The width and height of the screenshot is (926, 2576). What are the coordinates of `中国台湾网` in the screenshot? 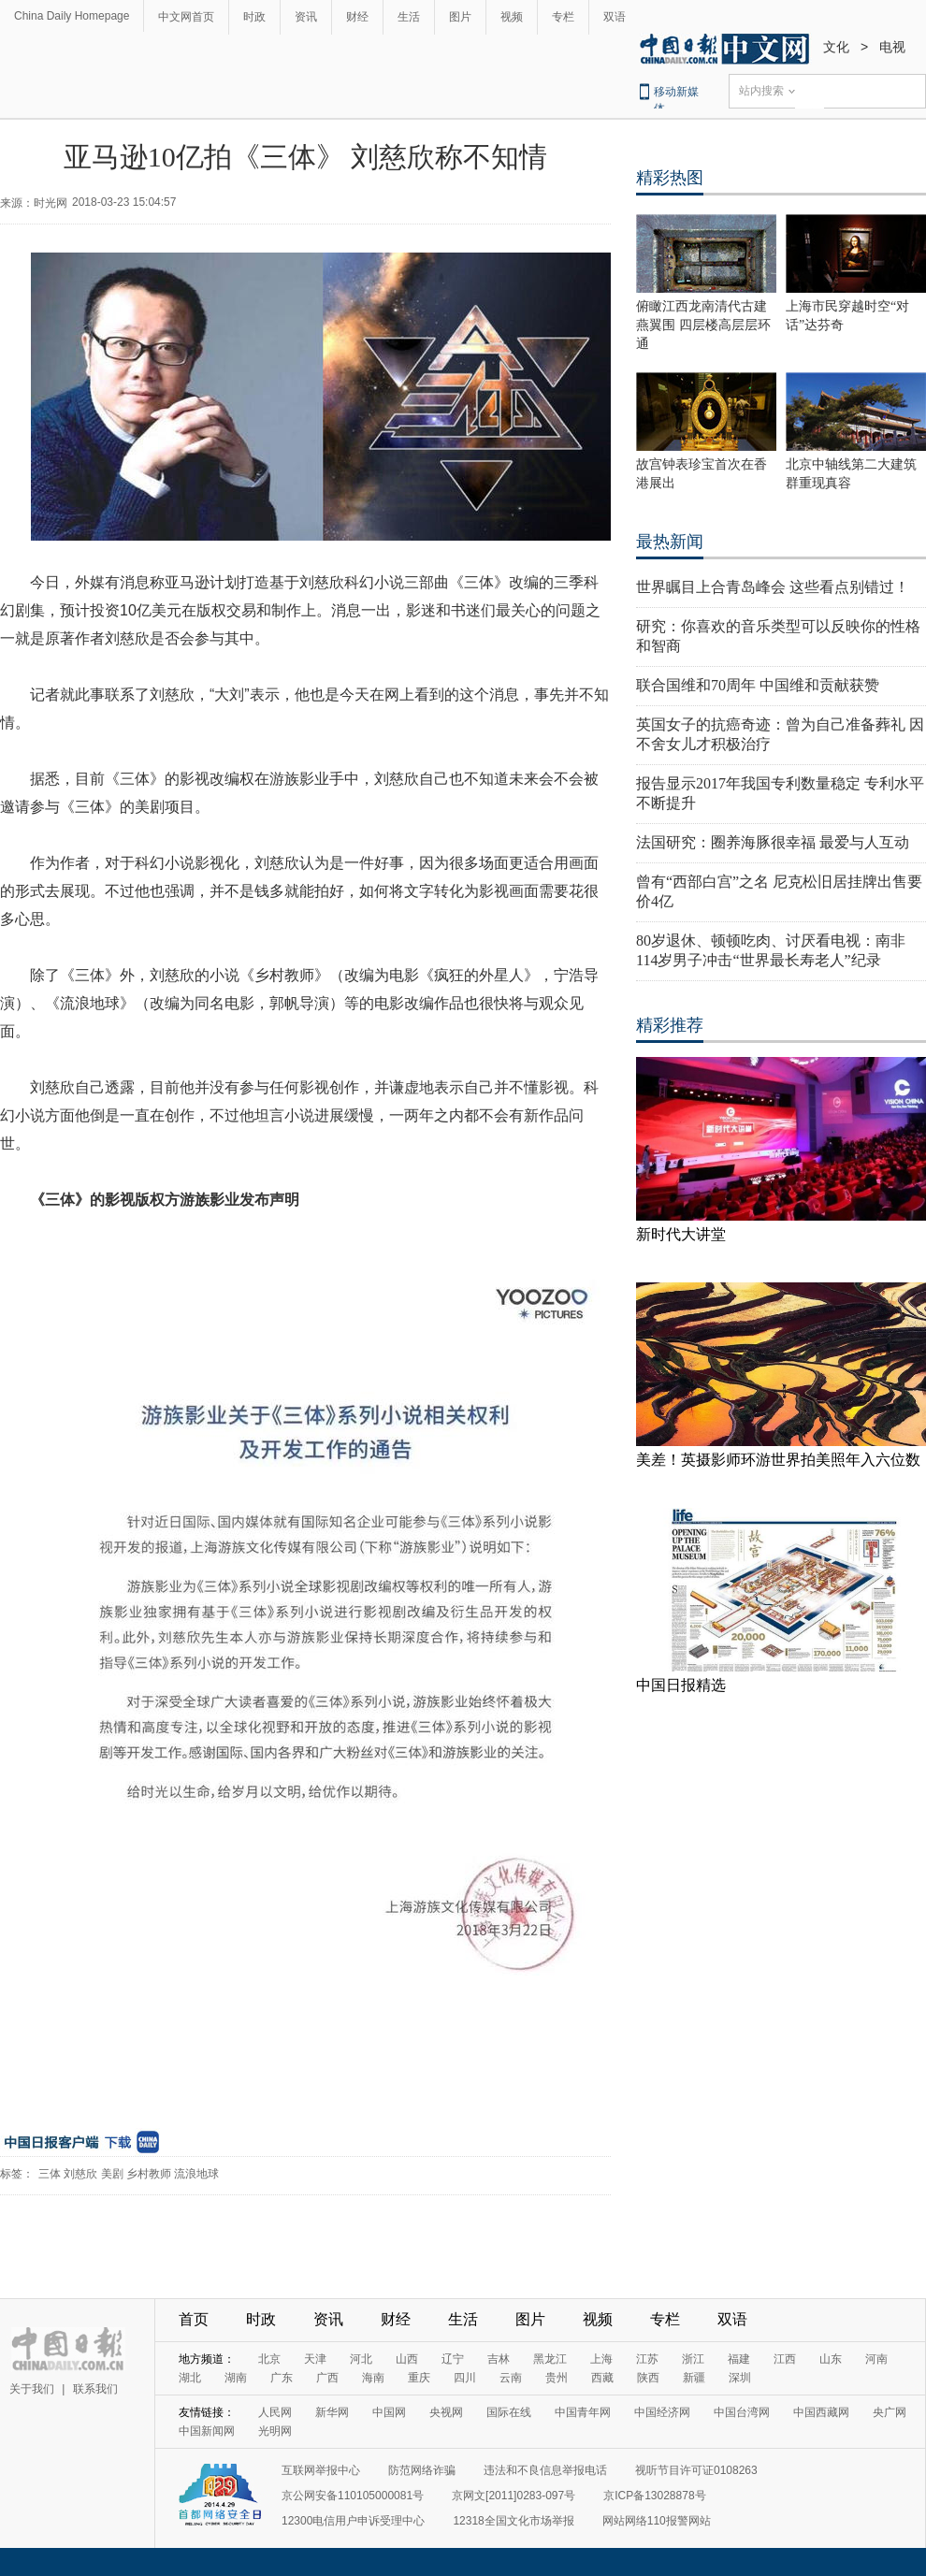 It's located at (742, 2412).